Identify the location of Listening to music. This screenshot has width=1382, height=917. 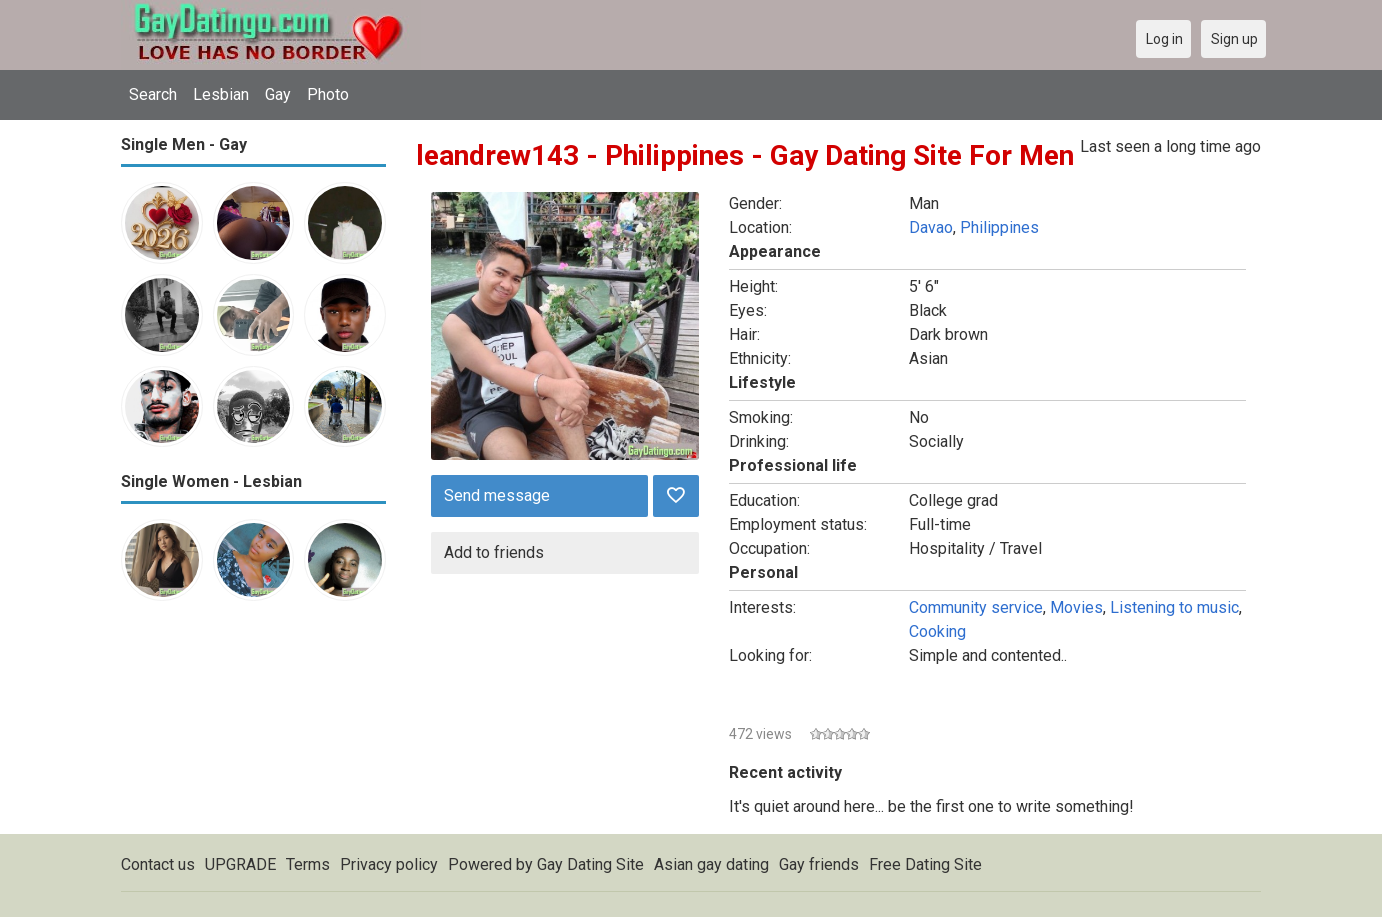
(1174, 607).